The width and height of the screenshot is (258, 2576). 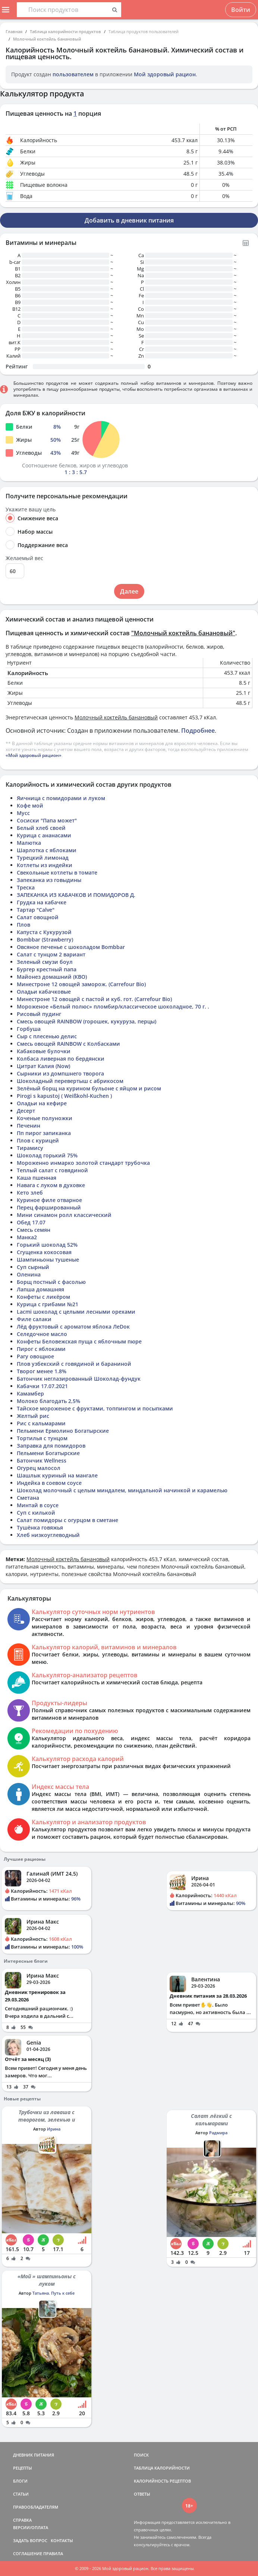 I want to click on Пельмени Ермолино Богатырские, so click(x=63, y=1430).